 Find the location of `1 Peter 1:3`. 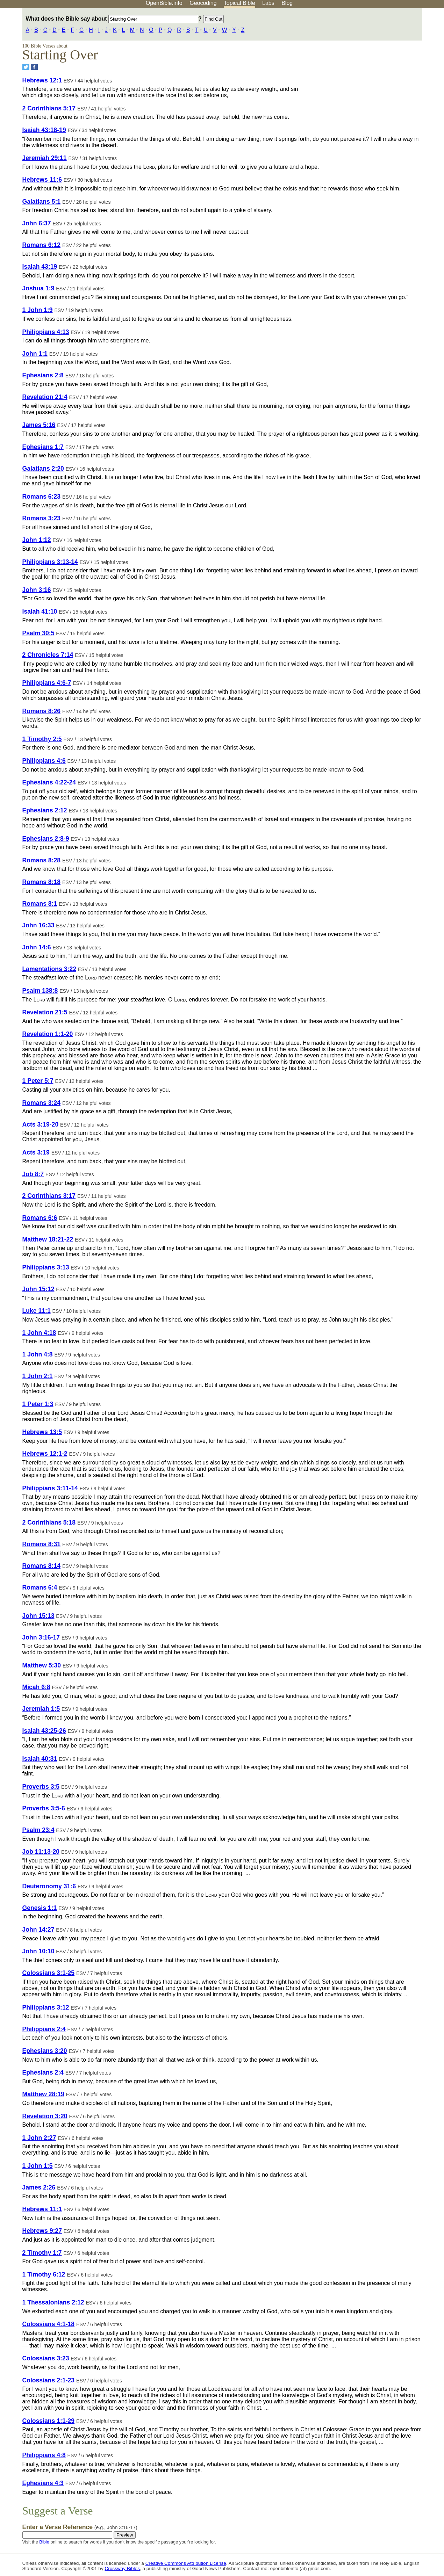

1 Peter 1:3 is located at coordinates (37, 1404).